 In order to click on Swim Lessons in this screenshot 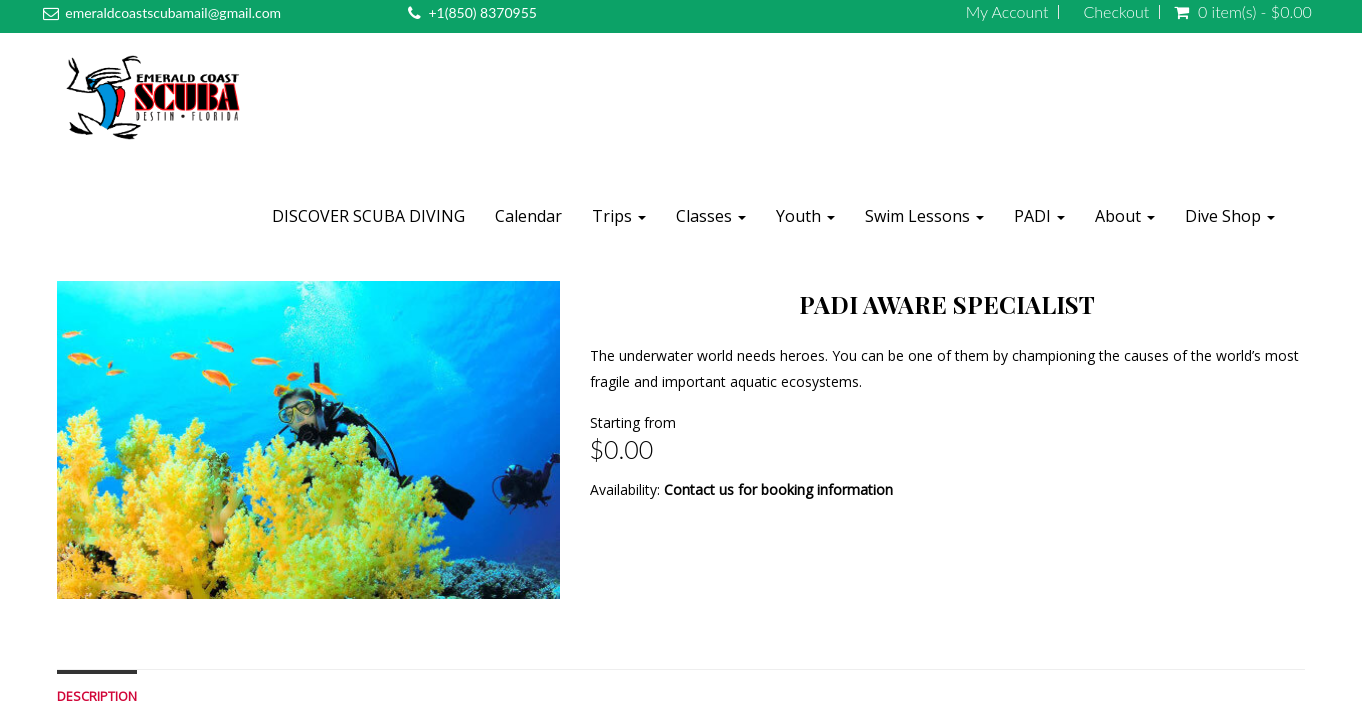, I will do `click(924, 216)`.